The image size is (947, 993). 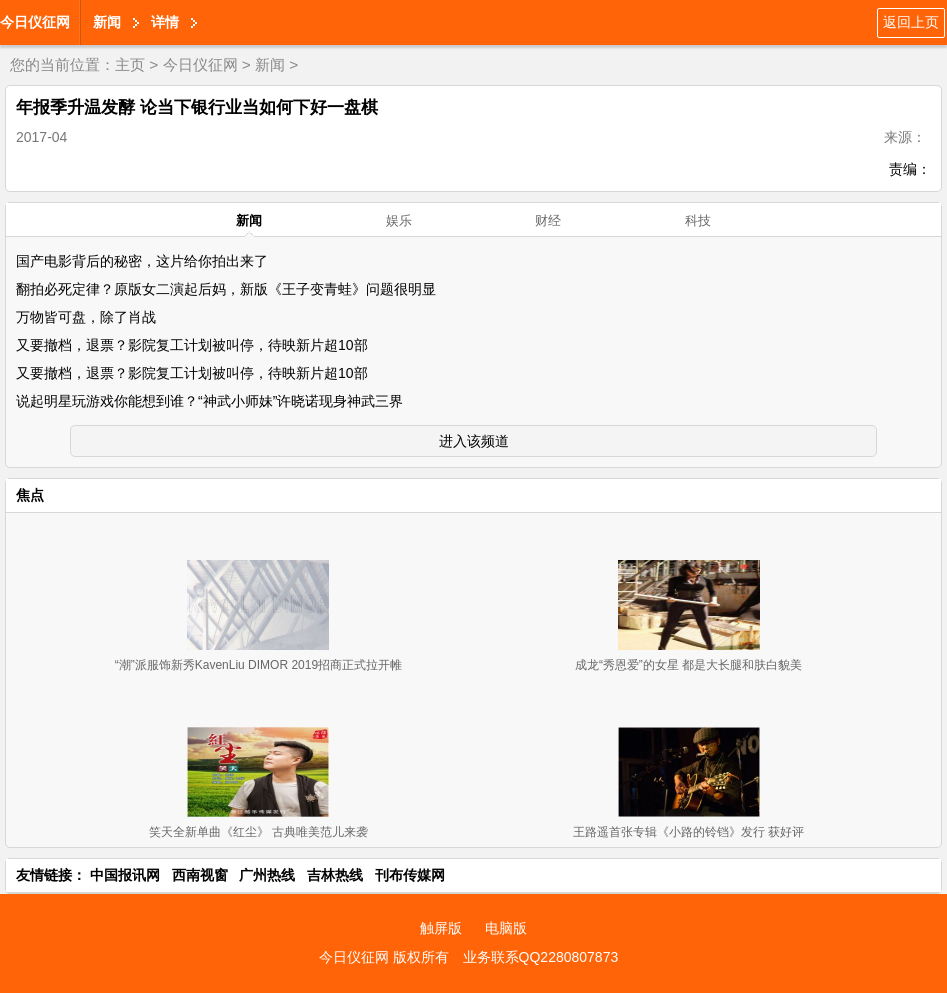 I want to click on 西南视窗, so click(x=200, y=875).